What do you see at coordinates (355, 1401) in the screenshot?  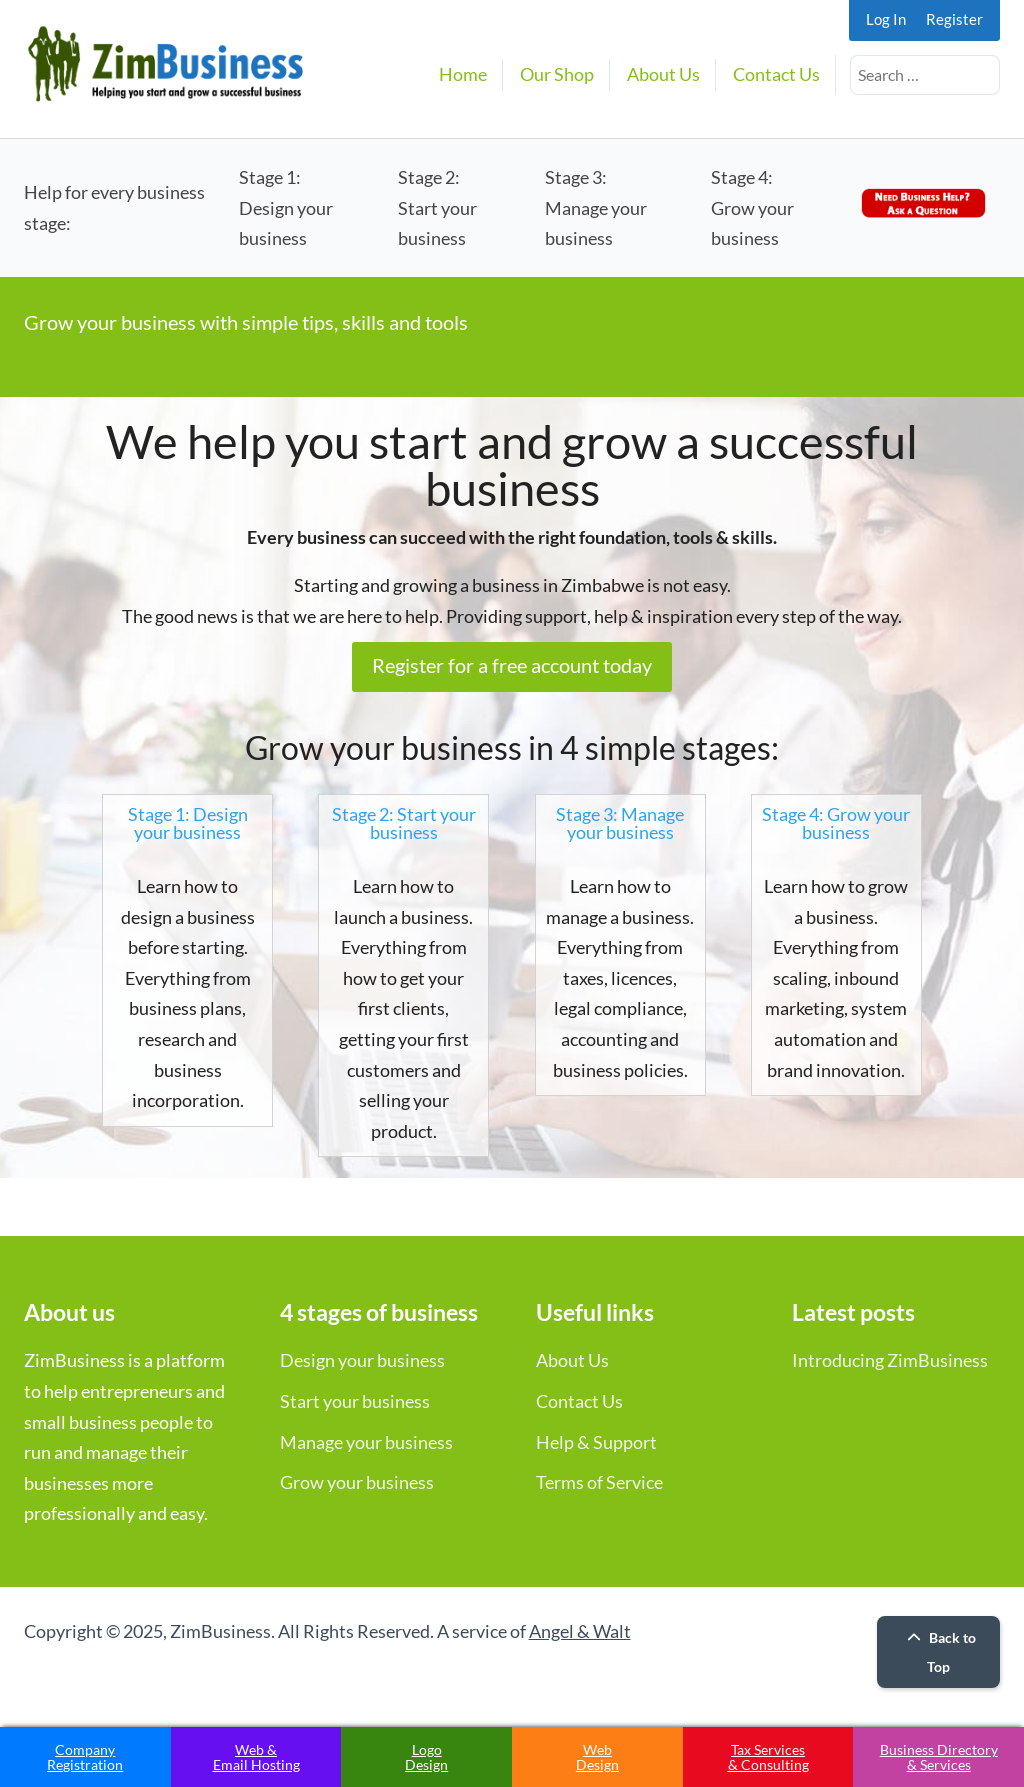 I see `Start your business` at bounding box center [355, 1401].